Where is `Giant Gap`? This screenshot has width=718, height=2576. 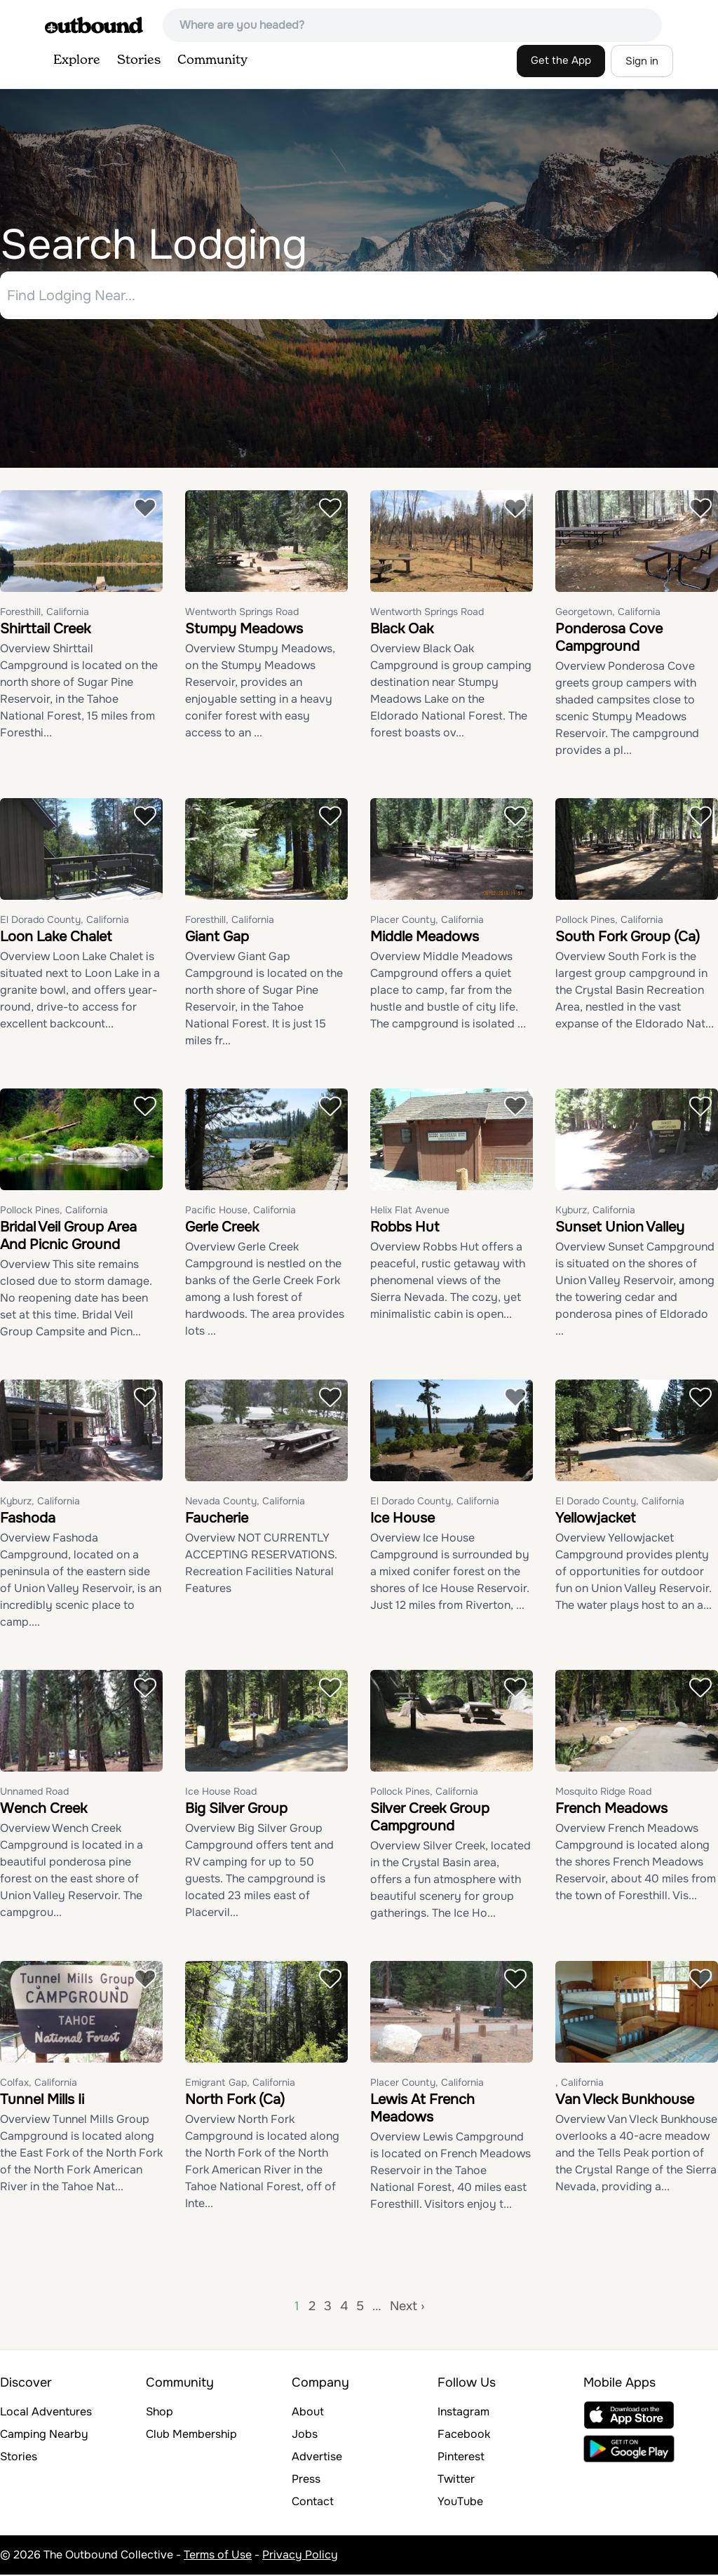 Giant Gap is located at coordinates (217, 938).